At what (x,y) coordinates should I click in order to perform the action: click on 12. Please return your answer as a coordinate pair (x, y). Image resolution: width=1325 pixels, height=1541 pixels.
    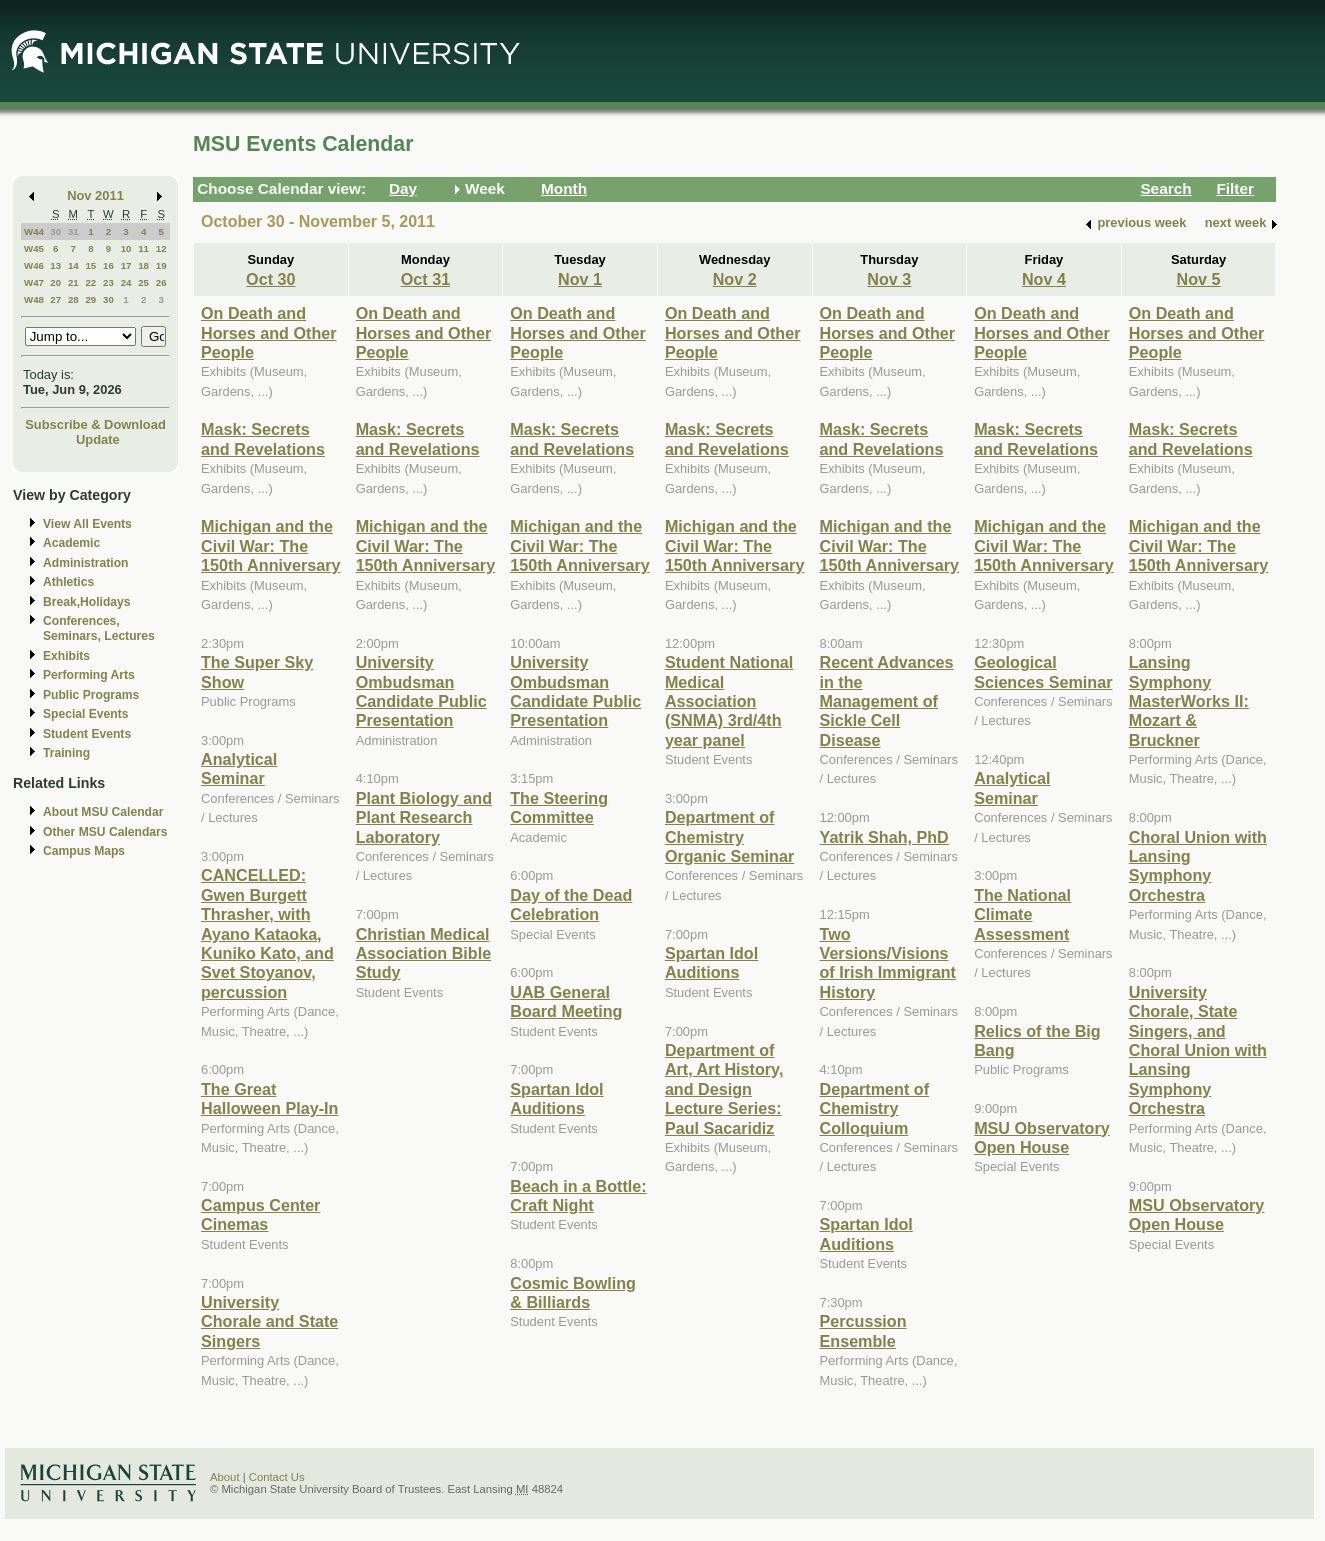
    Looking at the image, I should click on (161, 248).